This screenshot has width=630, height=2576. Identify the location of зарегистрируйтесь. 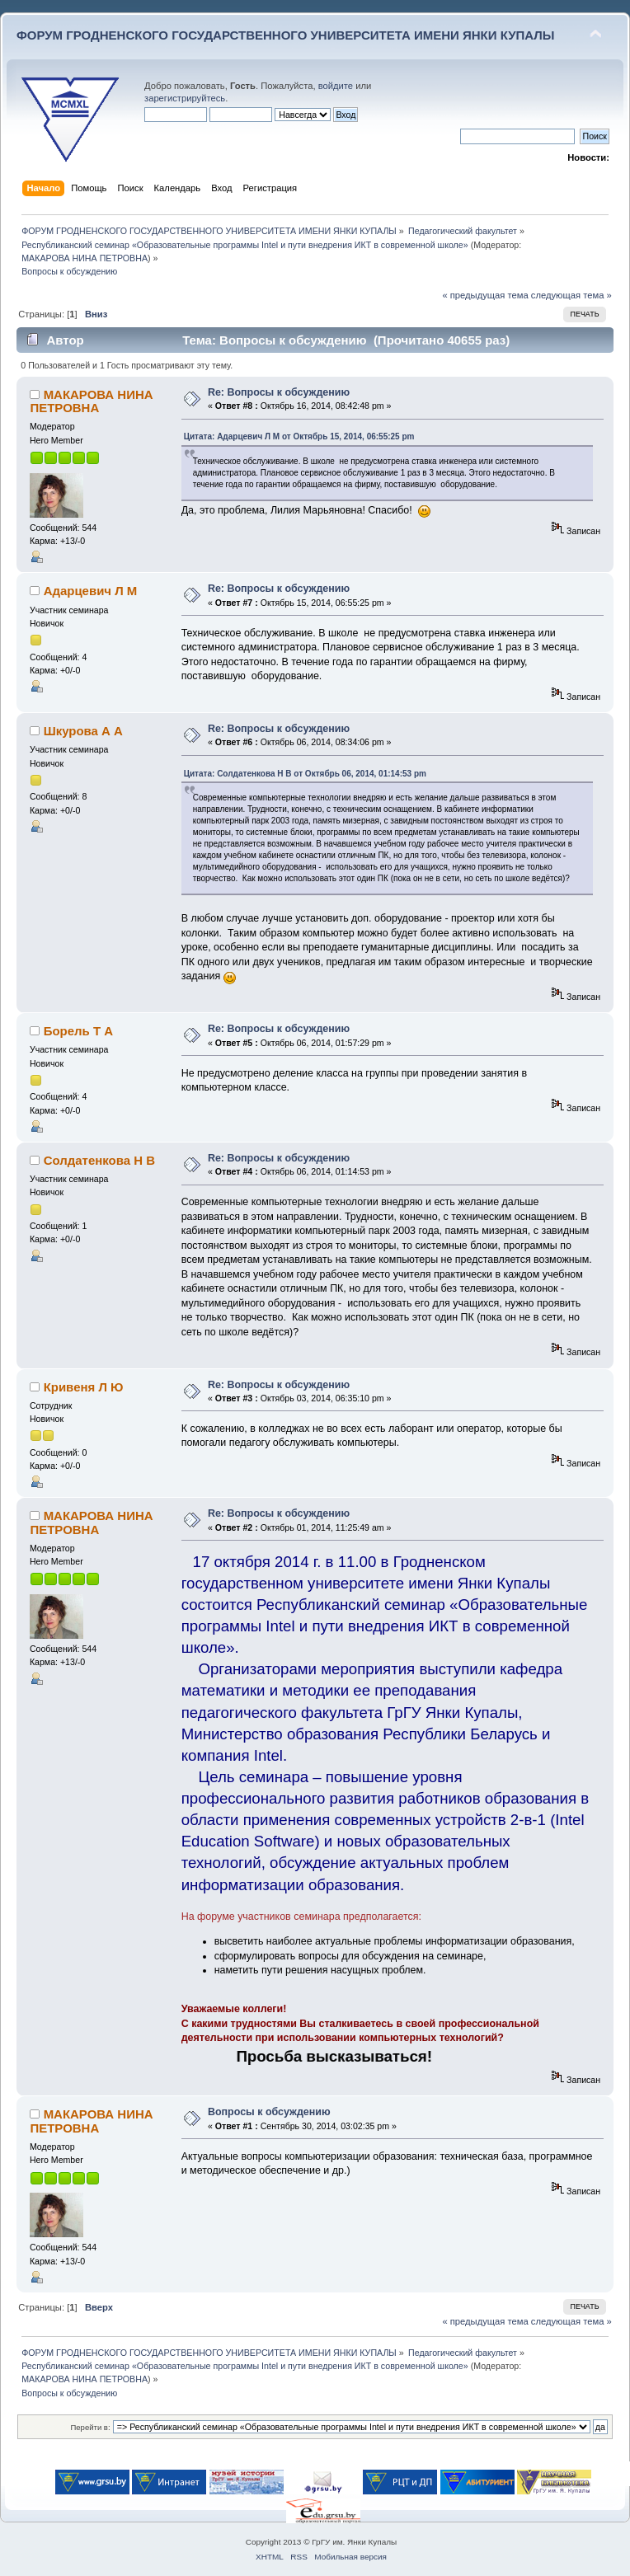
(184, 98).